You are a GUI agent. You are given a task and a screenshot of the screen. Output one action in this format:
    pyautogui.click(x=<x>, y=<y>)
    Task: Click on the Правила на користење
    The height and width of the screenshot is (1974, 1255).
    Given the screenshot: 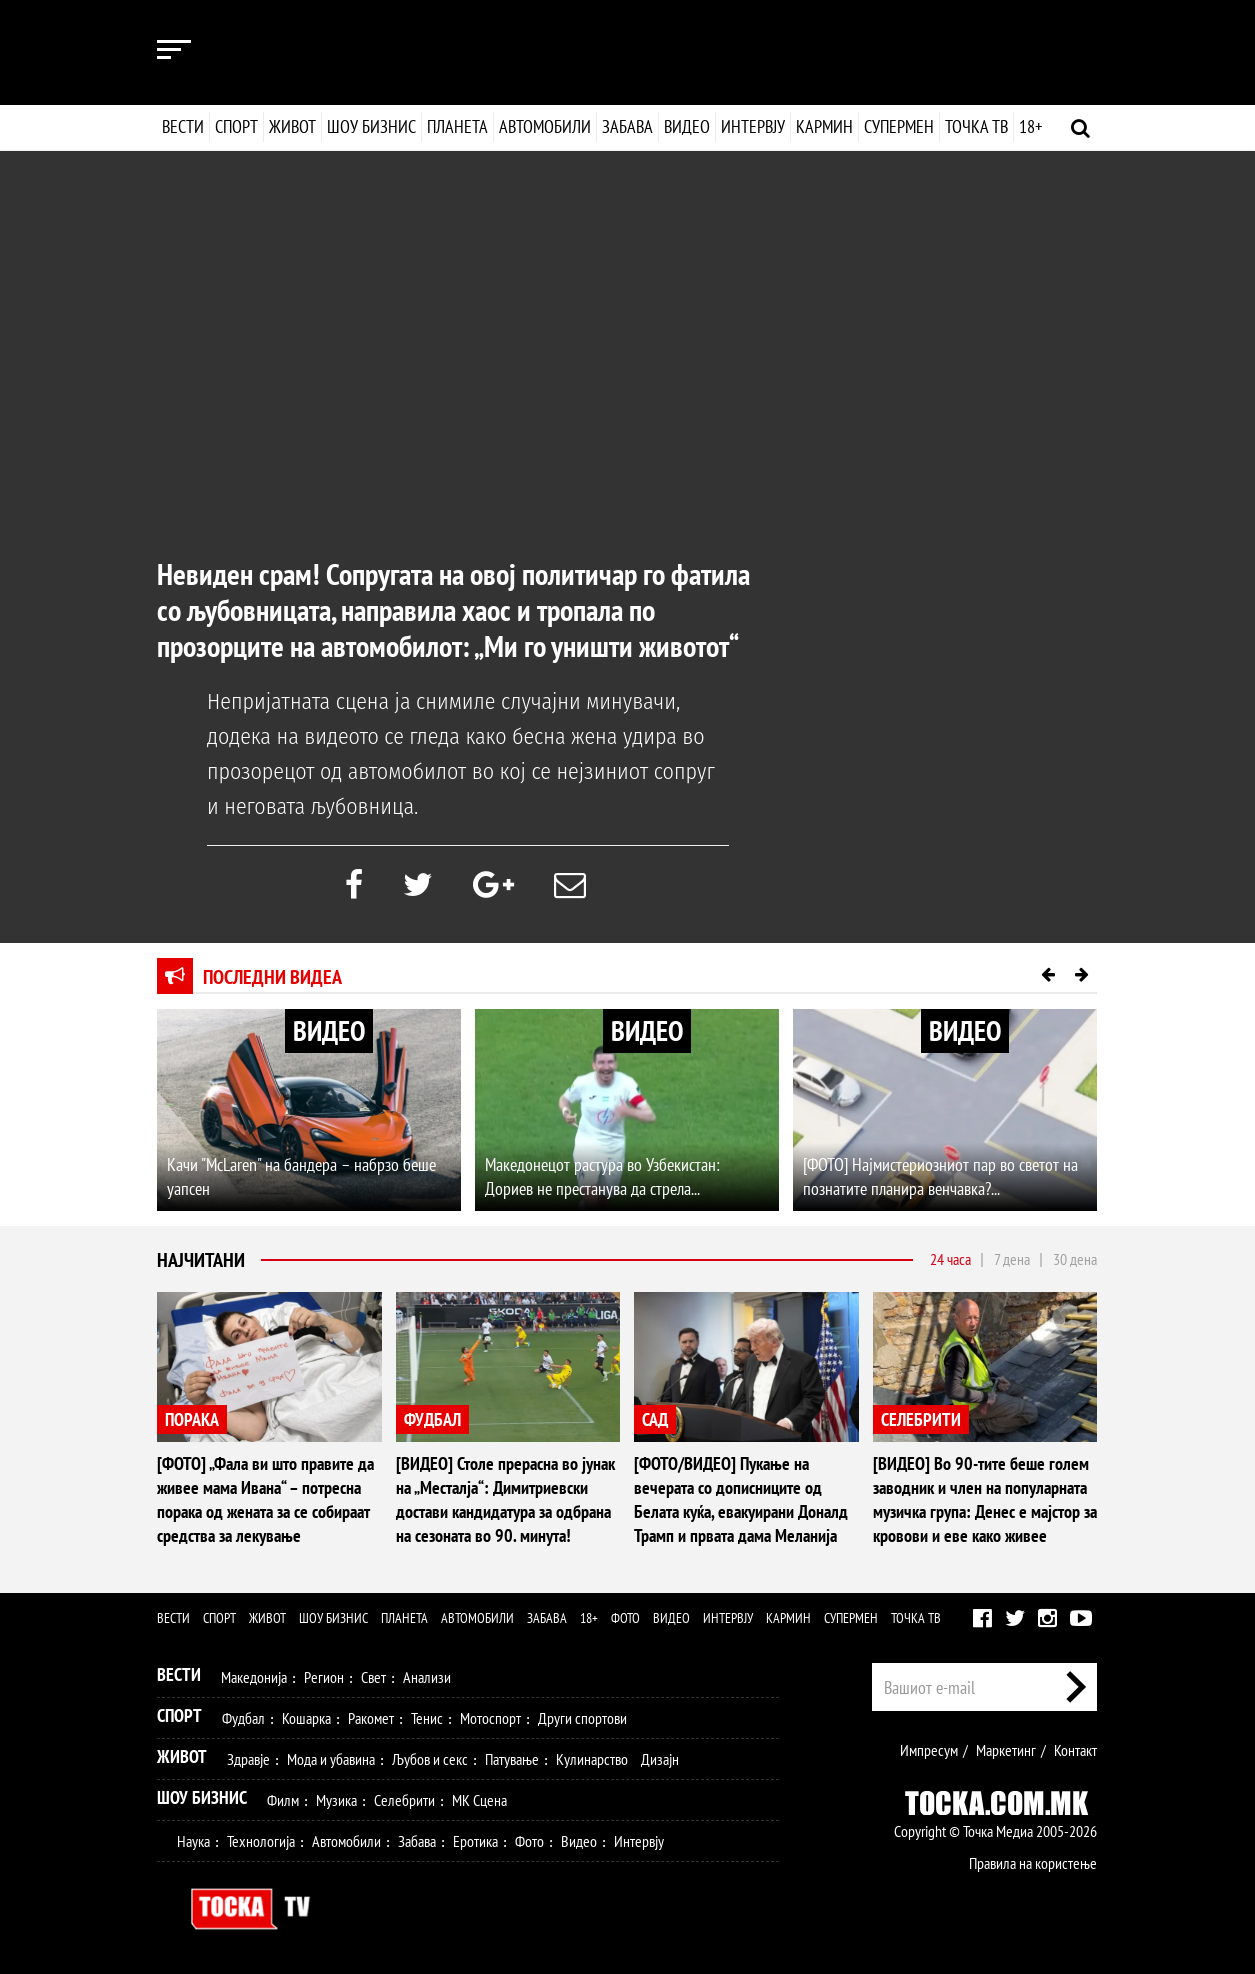 What is the action you would take?
    pyautogui.click(x=1033, y=1863)
    